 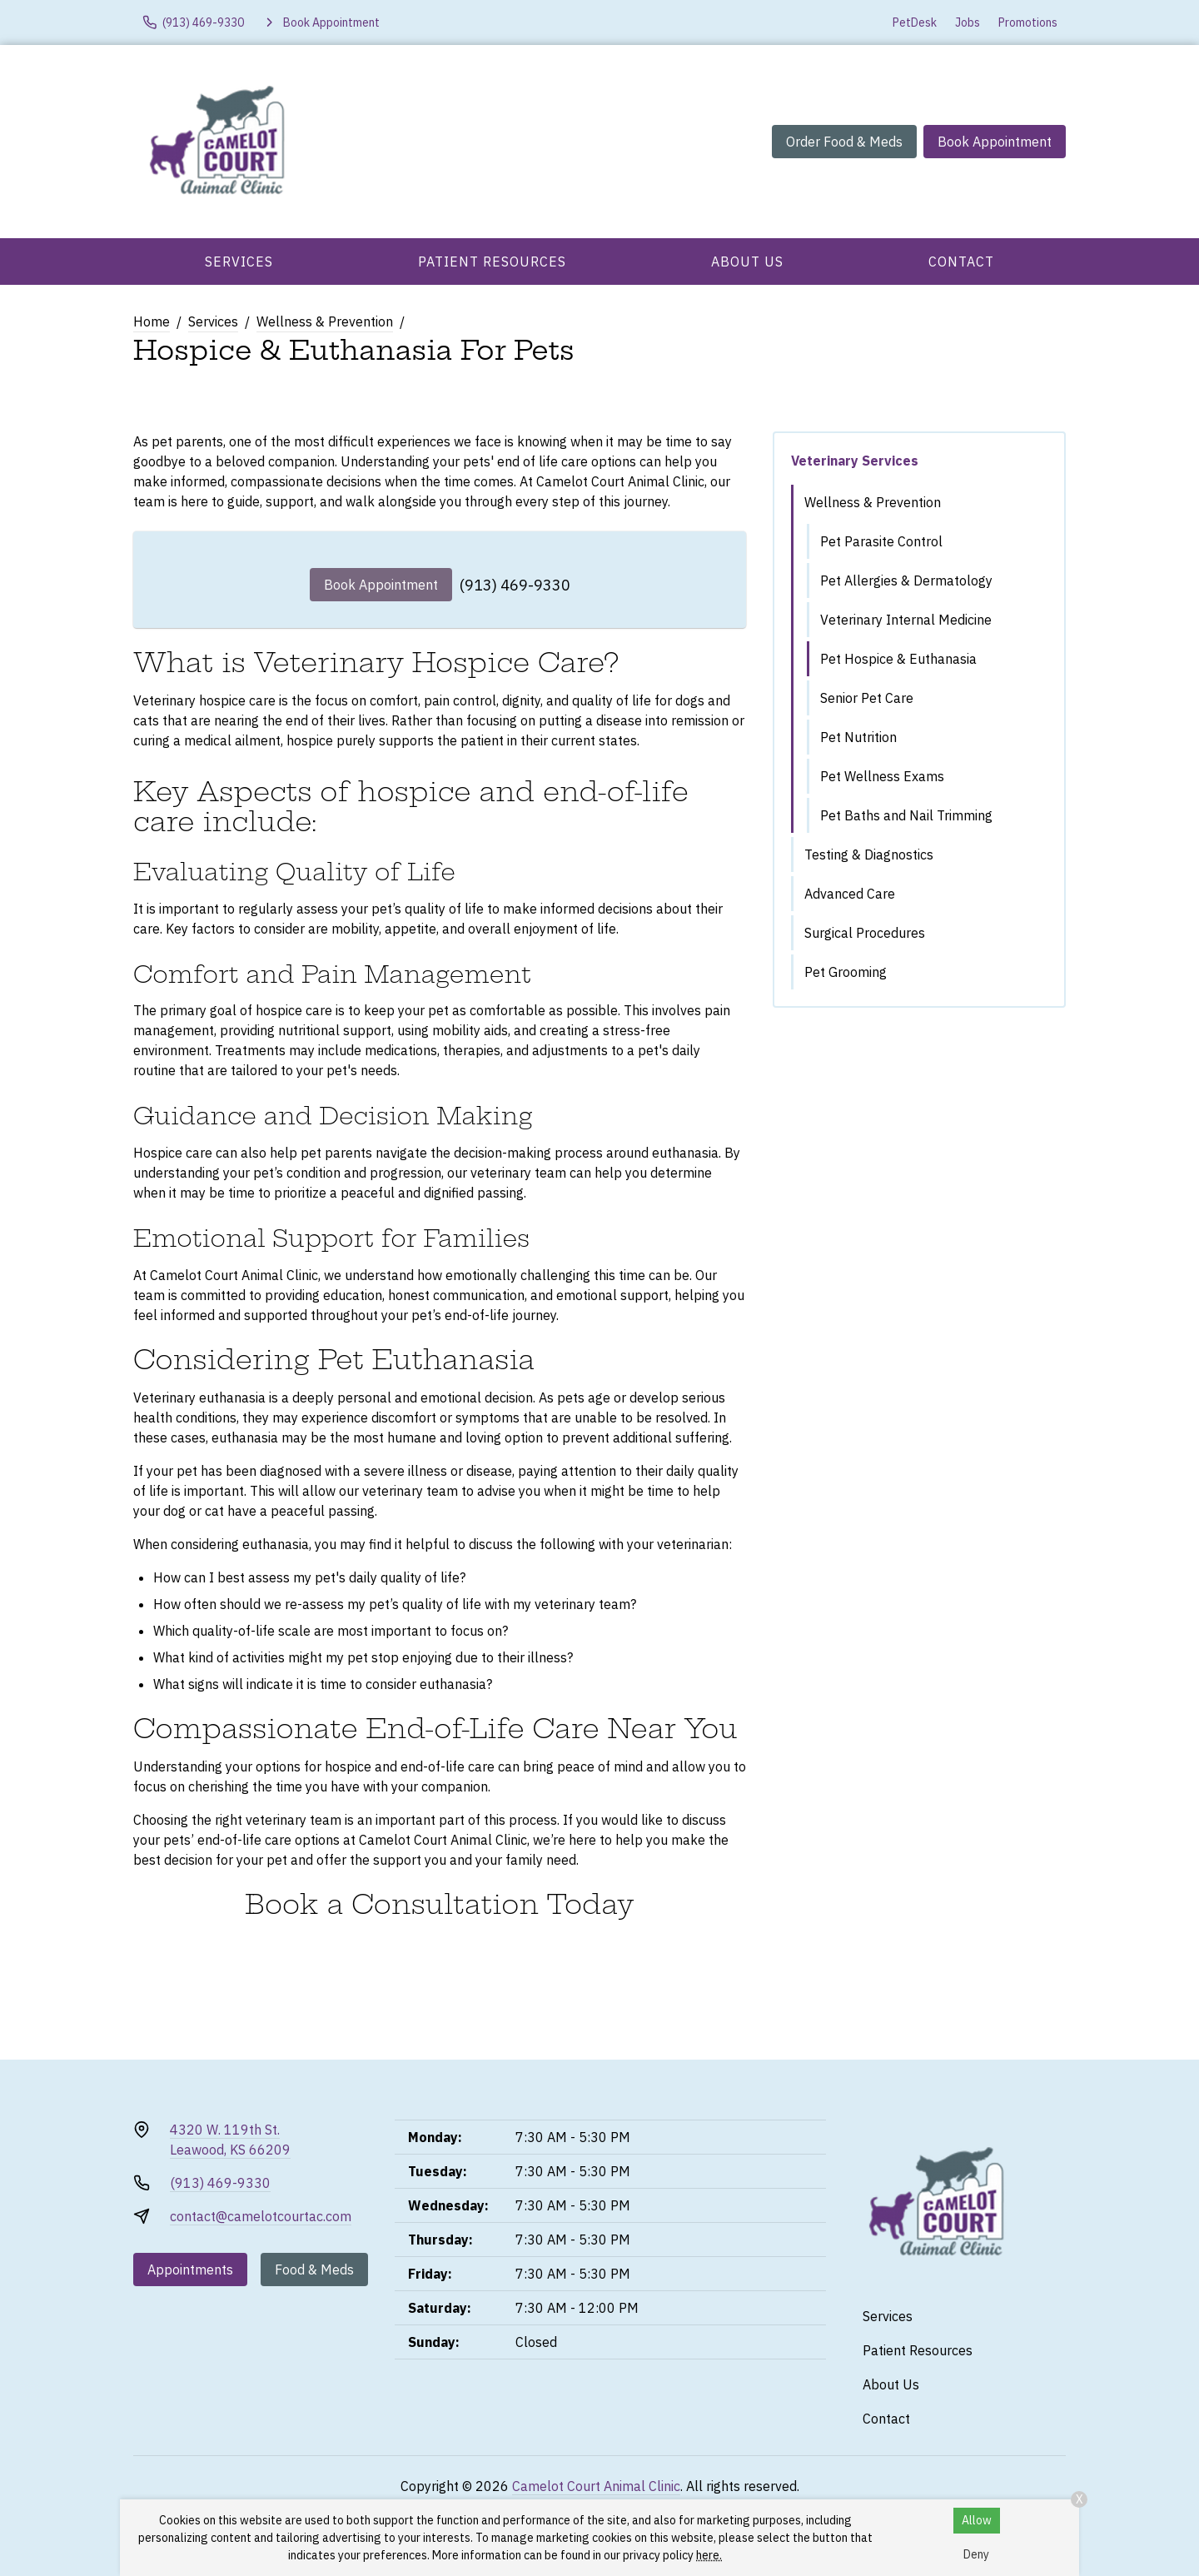 What do you see at coordinates (747, 261) in the screenshot?
I see `About Us` at bounding box center [747, 261].